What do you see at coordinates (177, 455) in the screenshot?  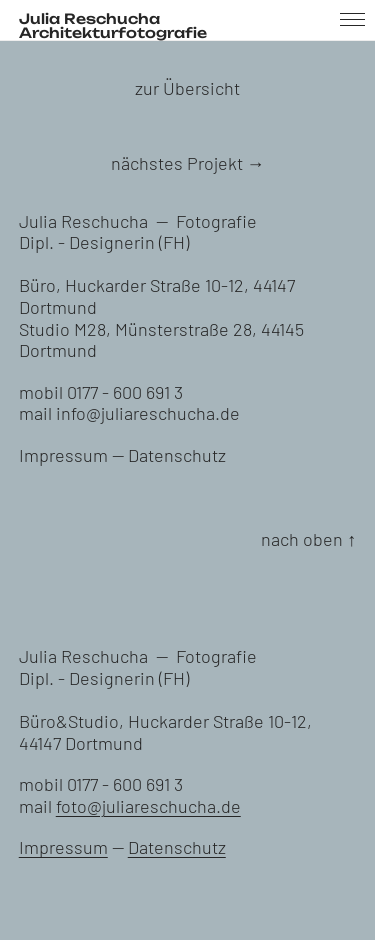 I see `Datenschutz` at bounding box center [177, 455].